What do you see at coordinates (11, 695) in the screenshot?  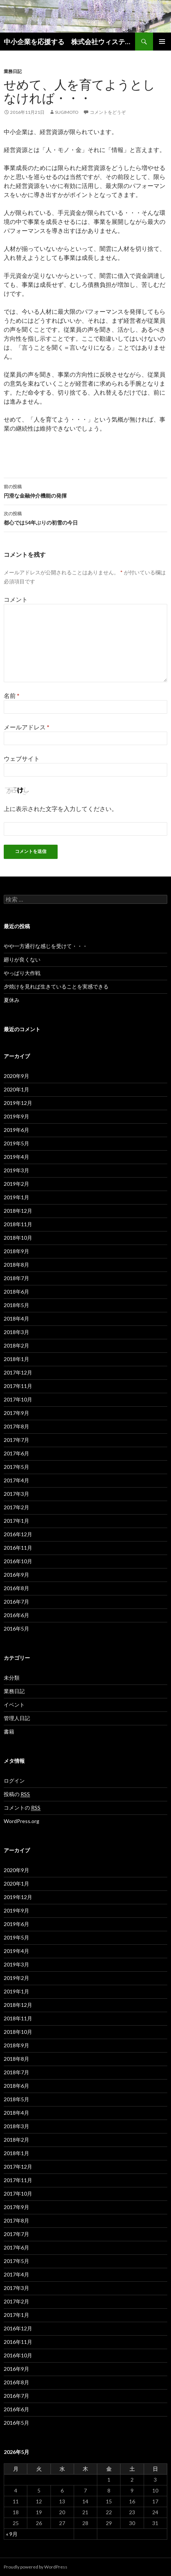 I see `名前` at bounding box center [11, 695].